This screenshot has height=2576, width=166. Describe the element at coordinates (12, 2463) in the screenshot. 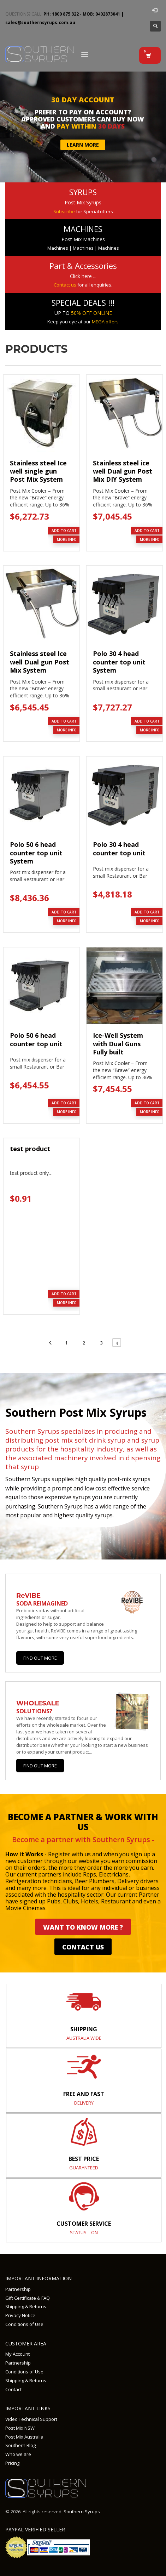

I see `Pricing` at that location.